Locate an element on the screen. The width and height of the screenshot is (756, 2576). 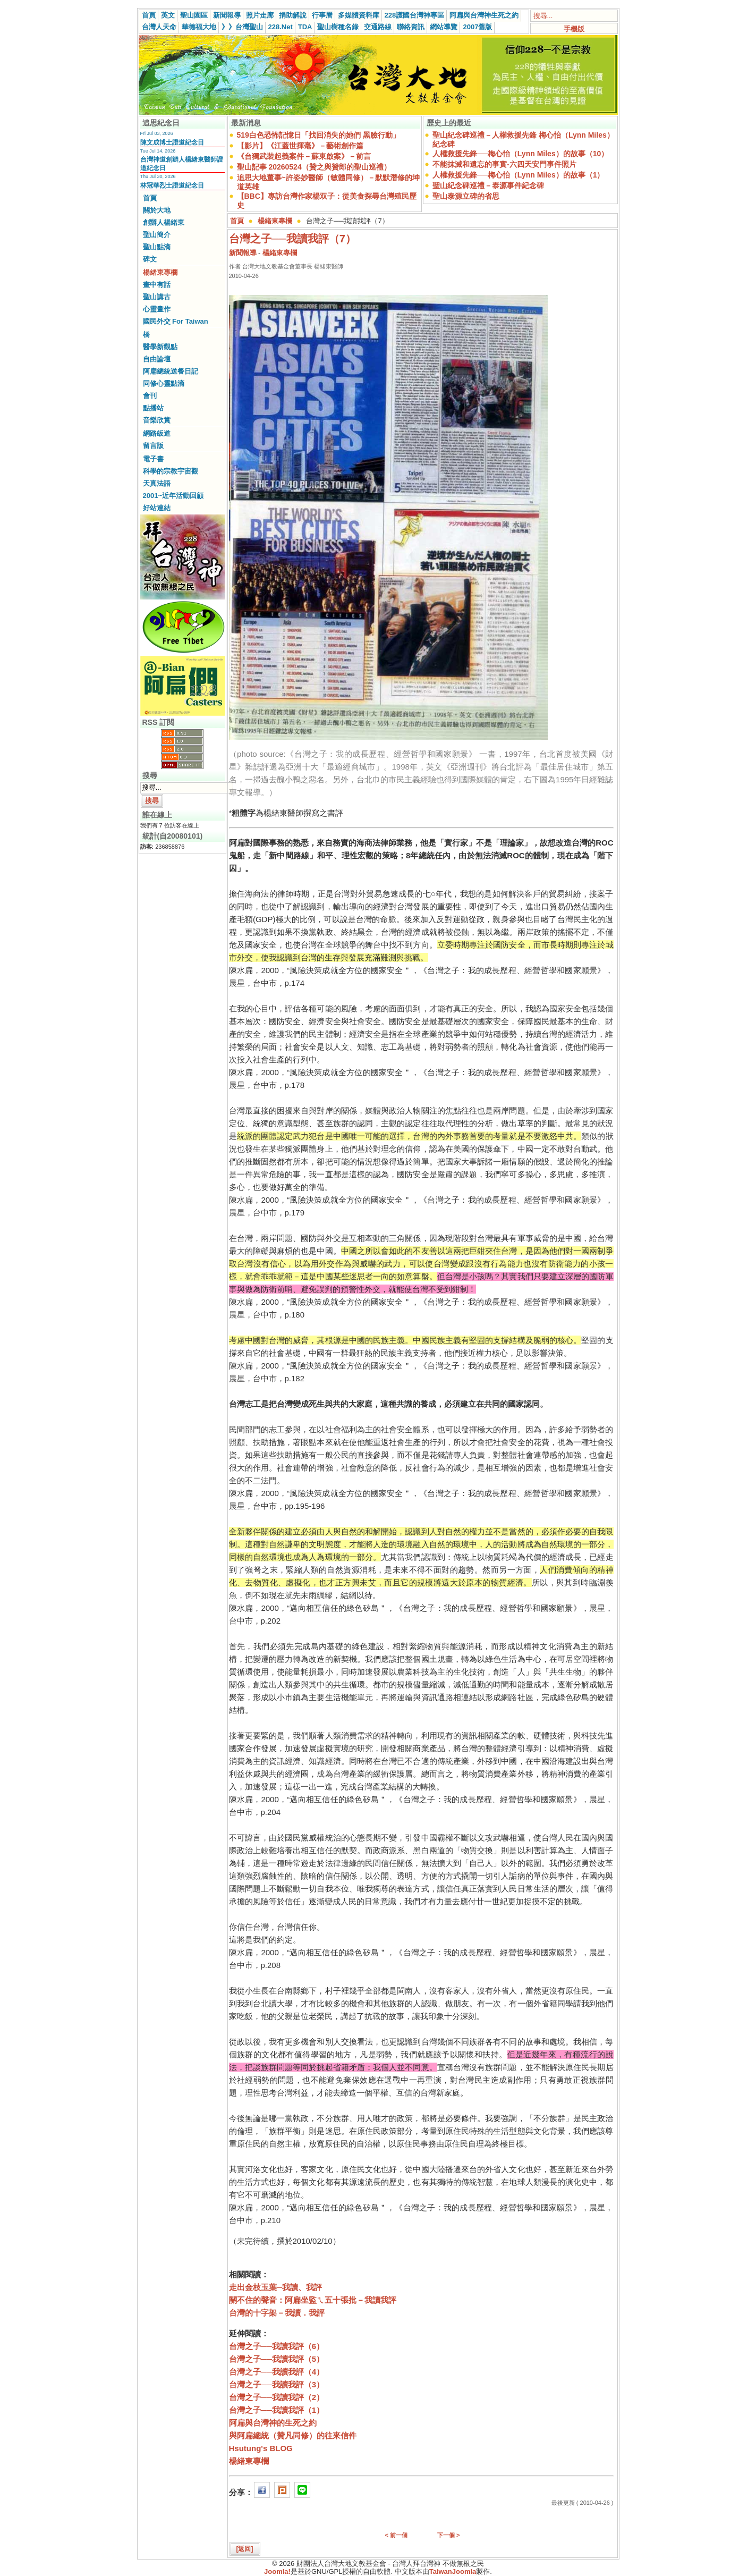
首頁 is located at coordinates (149, 15).